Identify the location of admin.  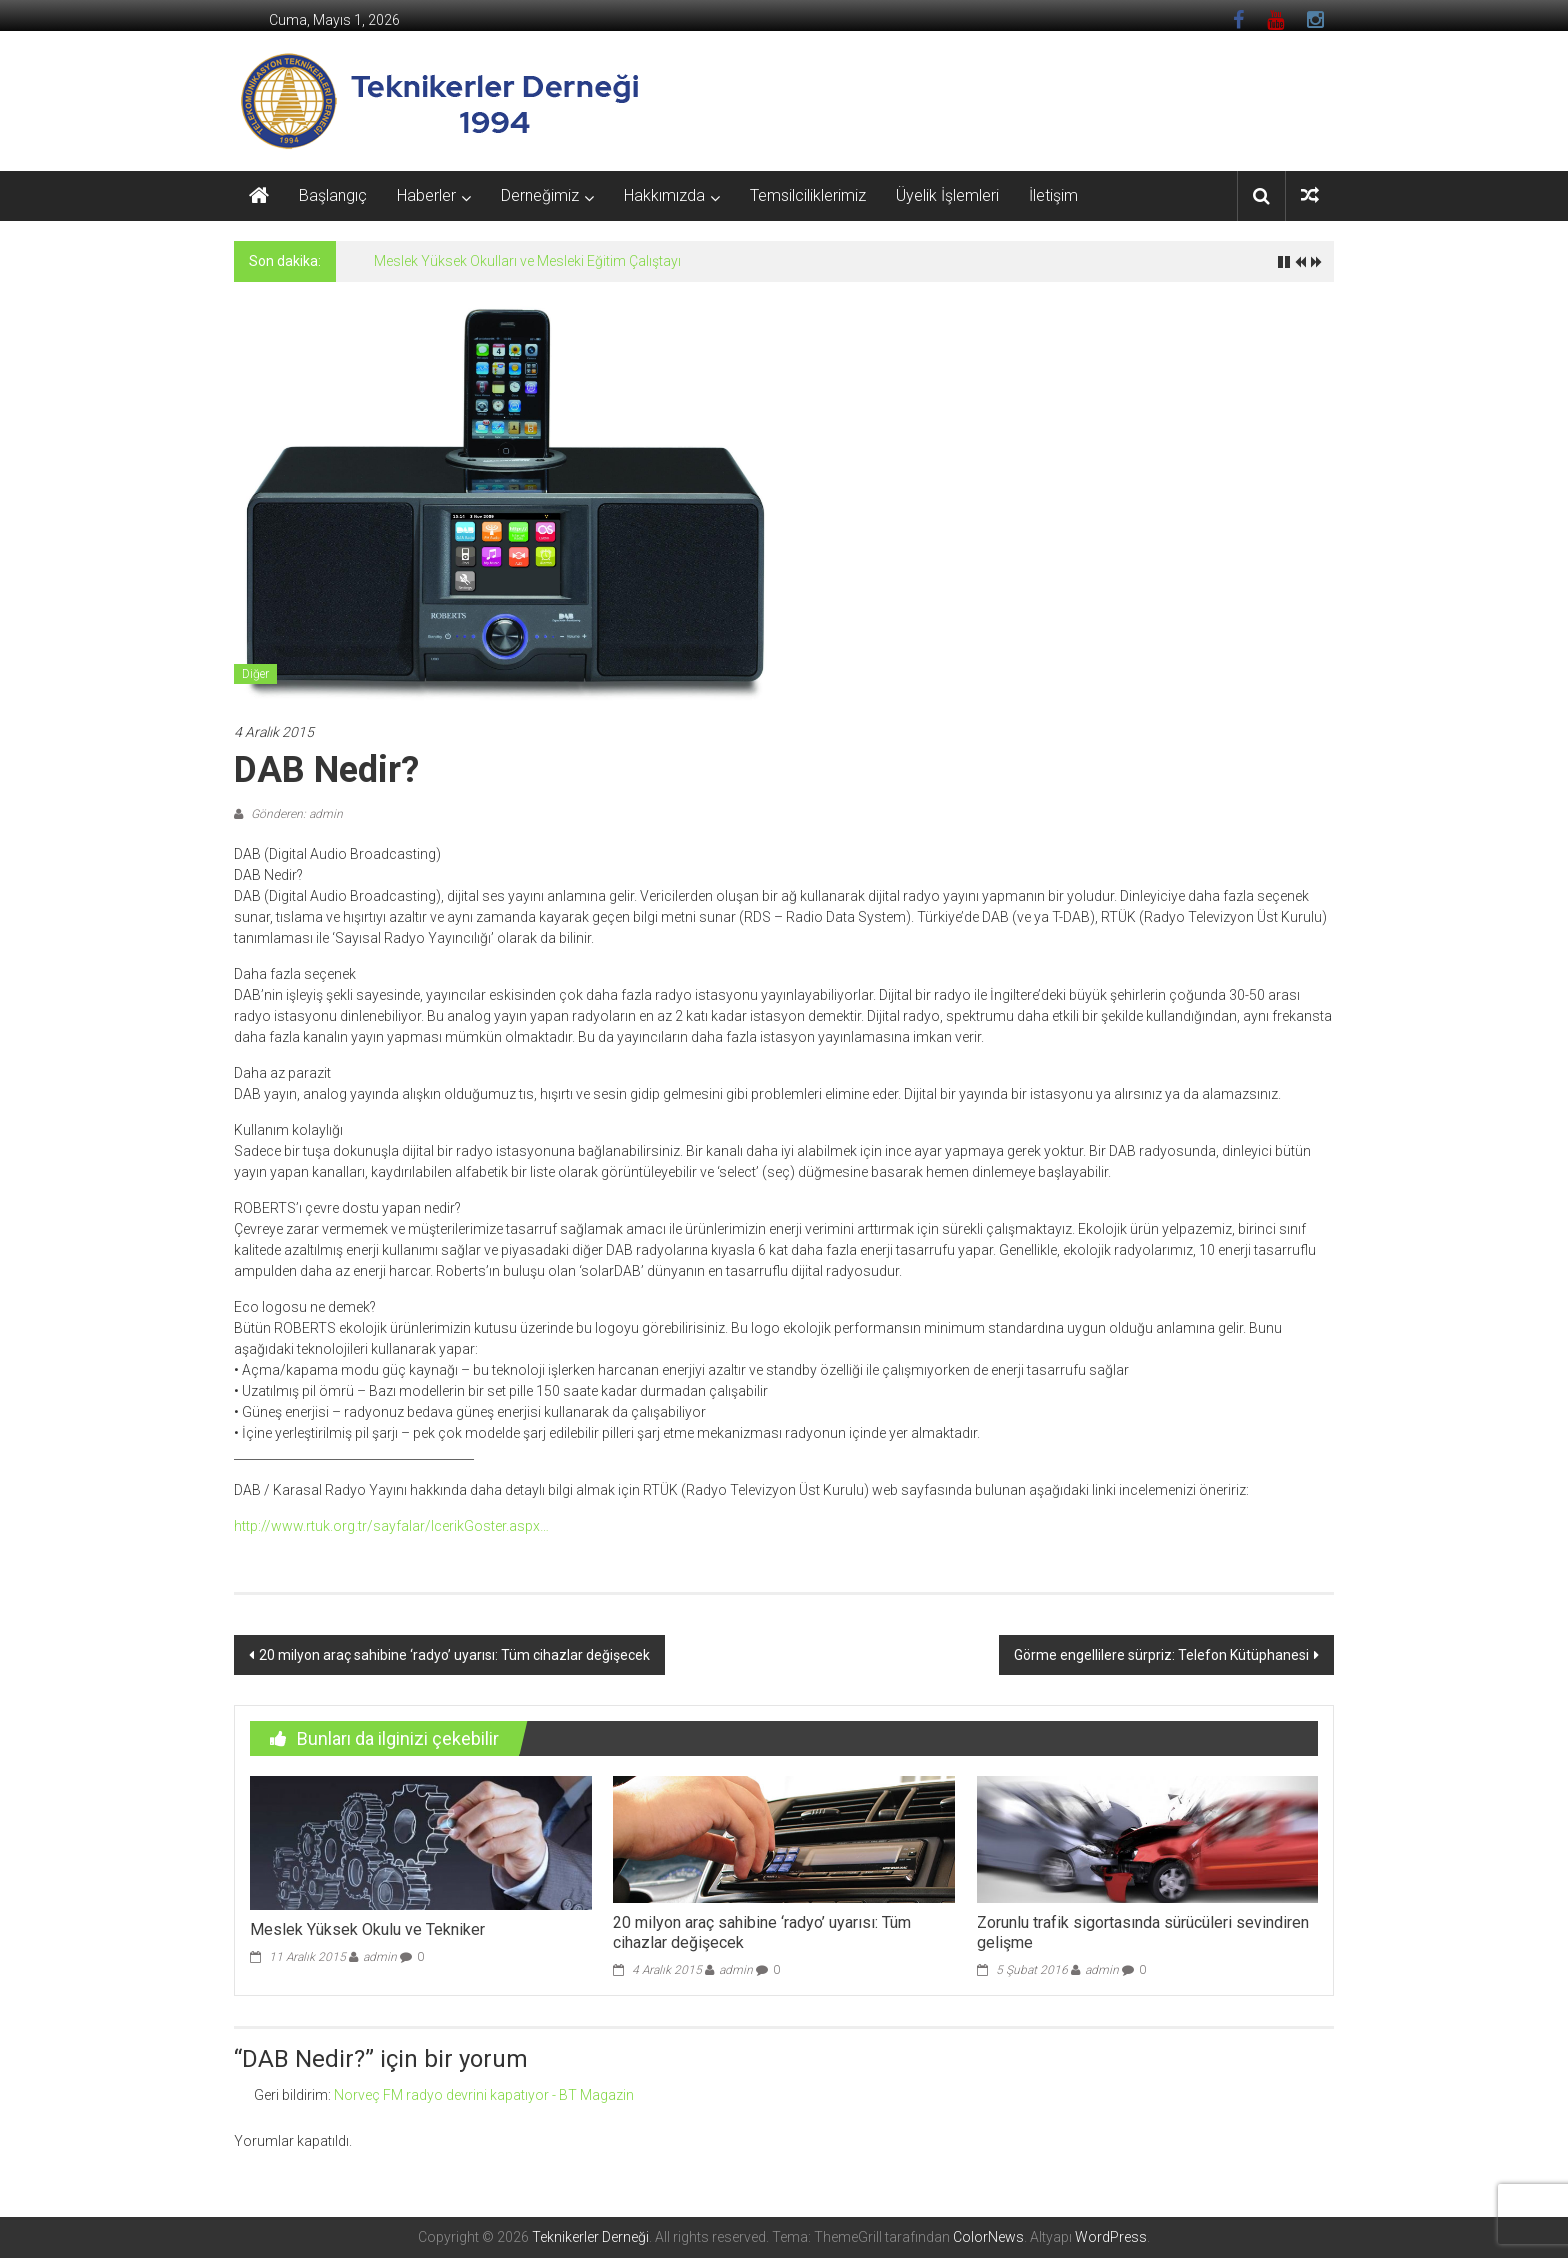
(380, 1957).